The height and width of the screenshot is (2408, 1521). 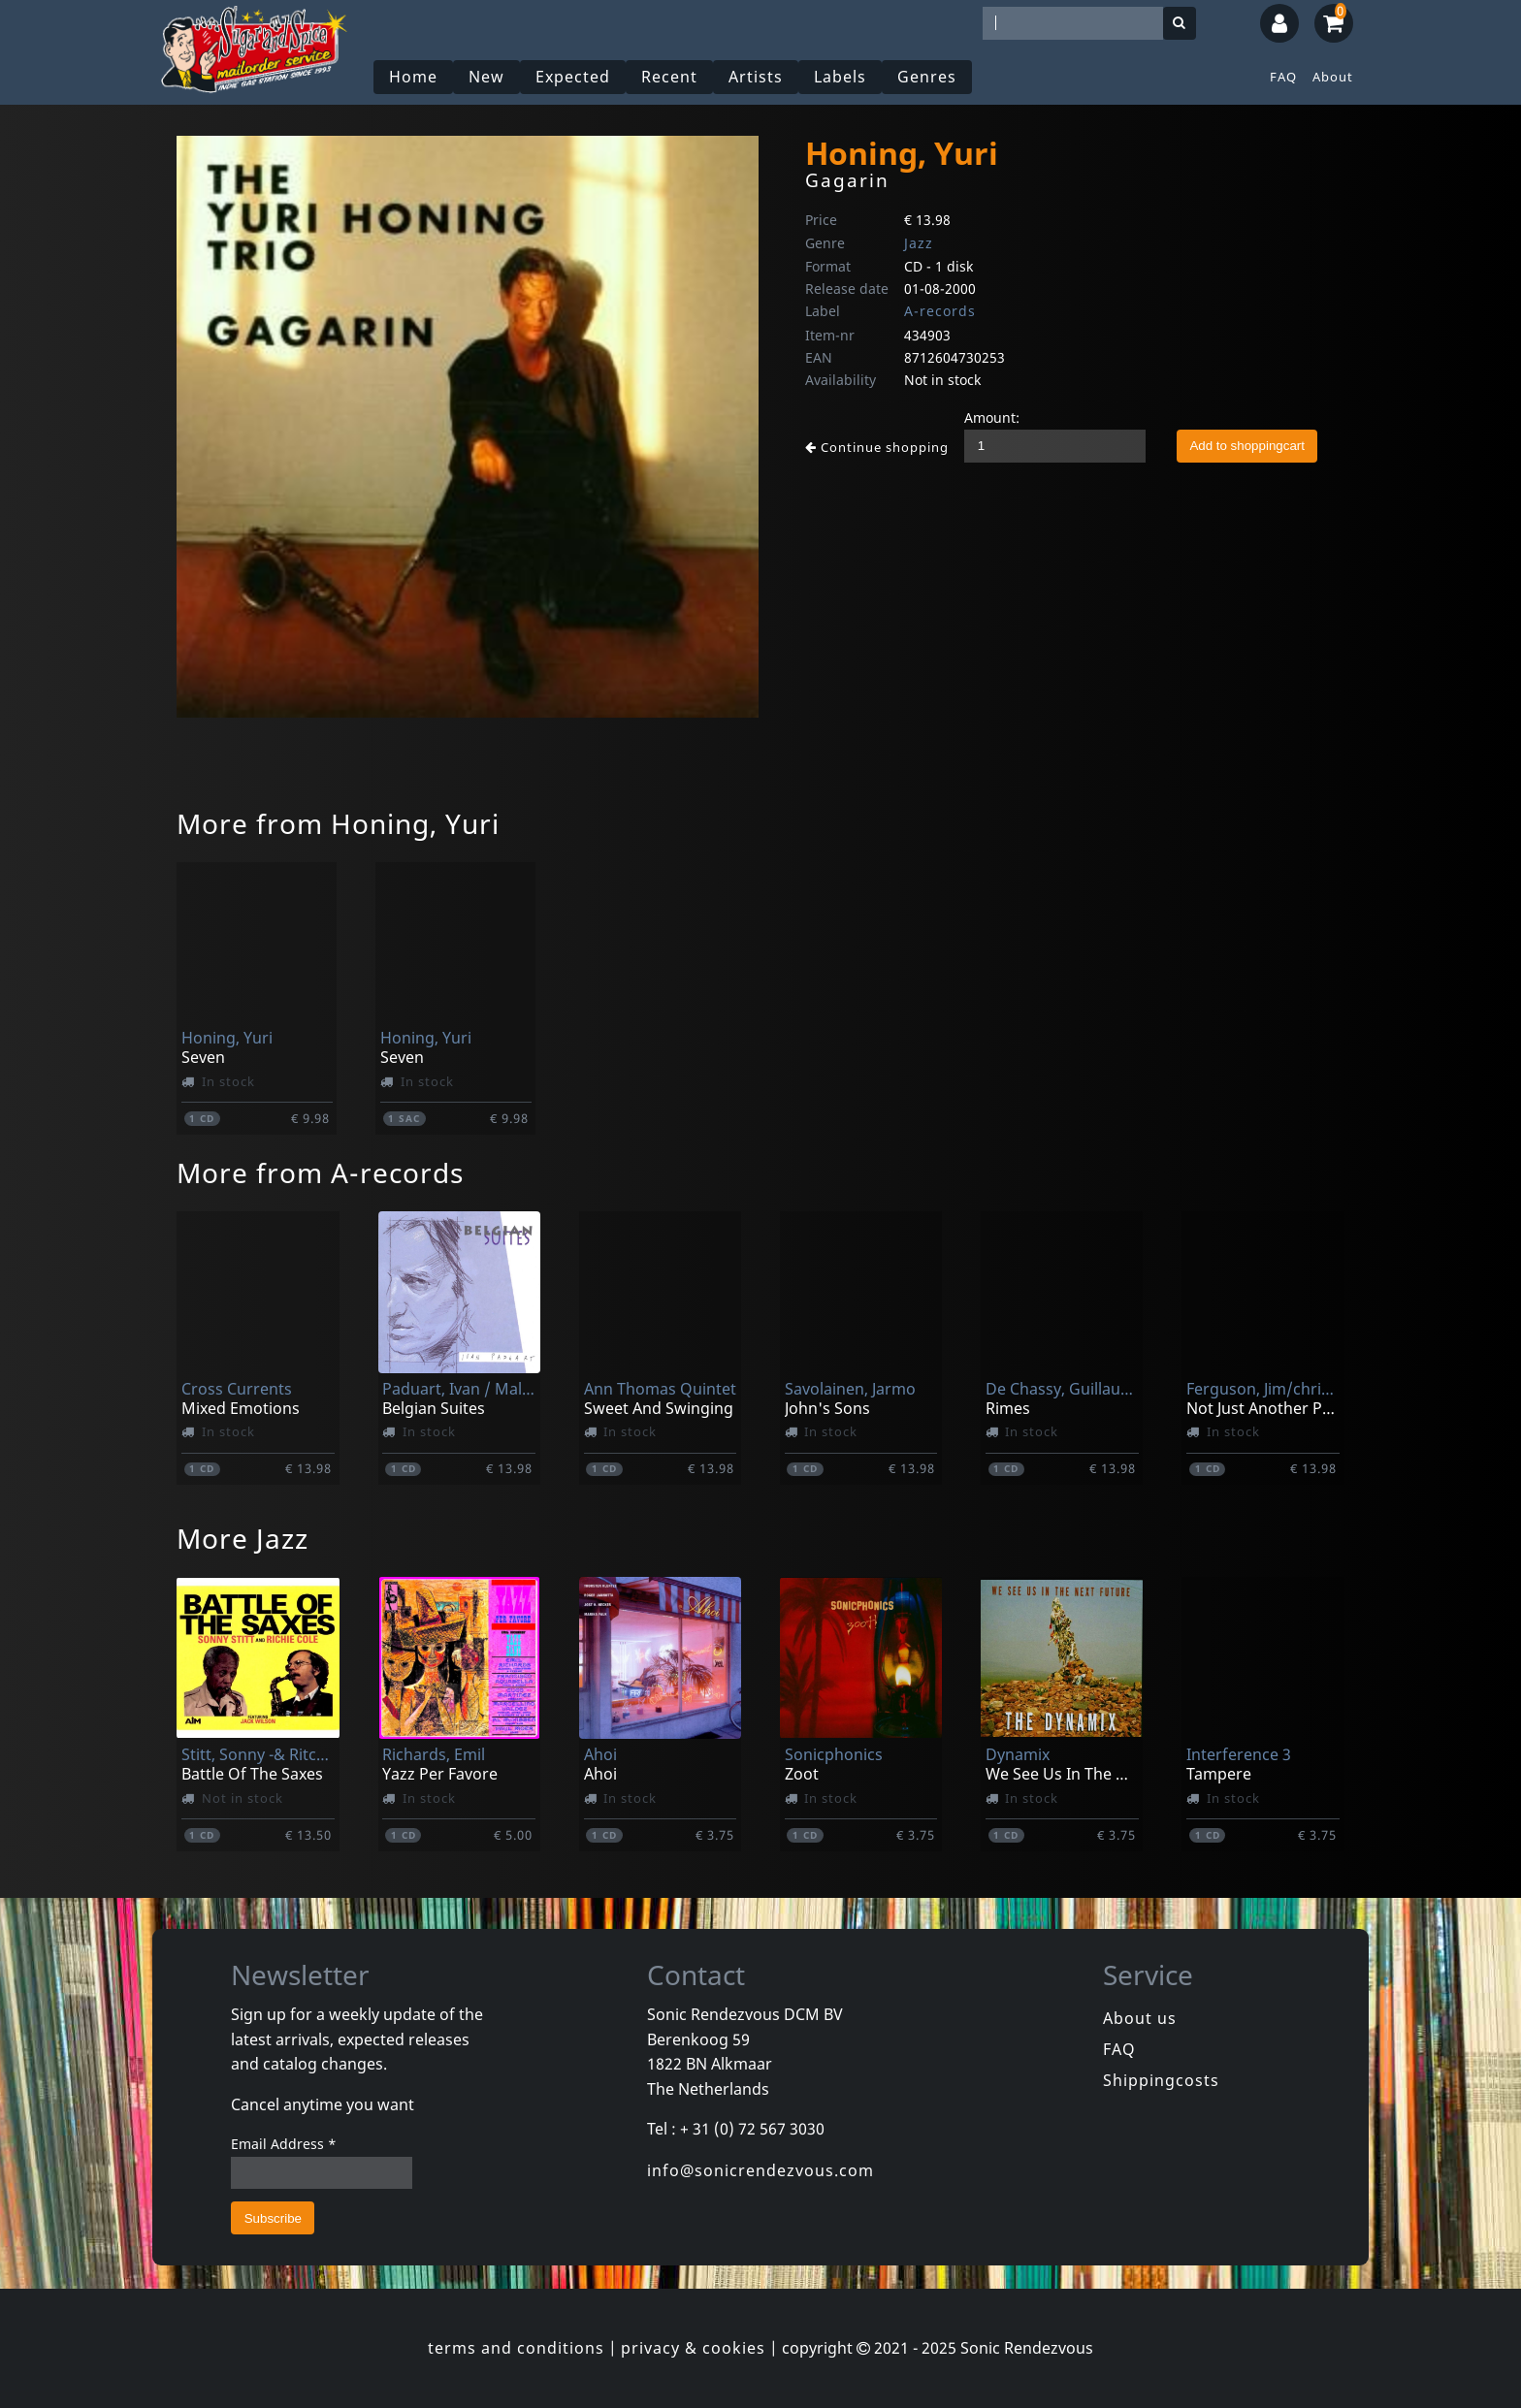 What do you see at coordinates (760, 2170) in the screenshot?
I see `info@sonicrendezvous.com` at bounding box center [760, 2170].